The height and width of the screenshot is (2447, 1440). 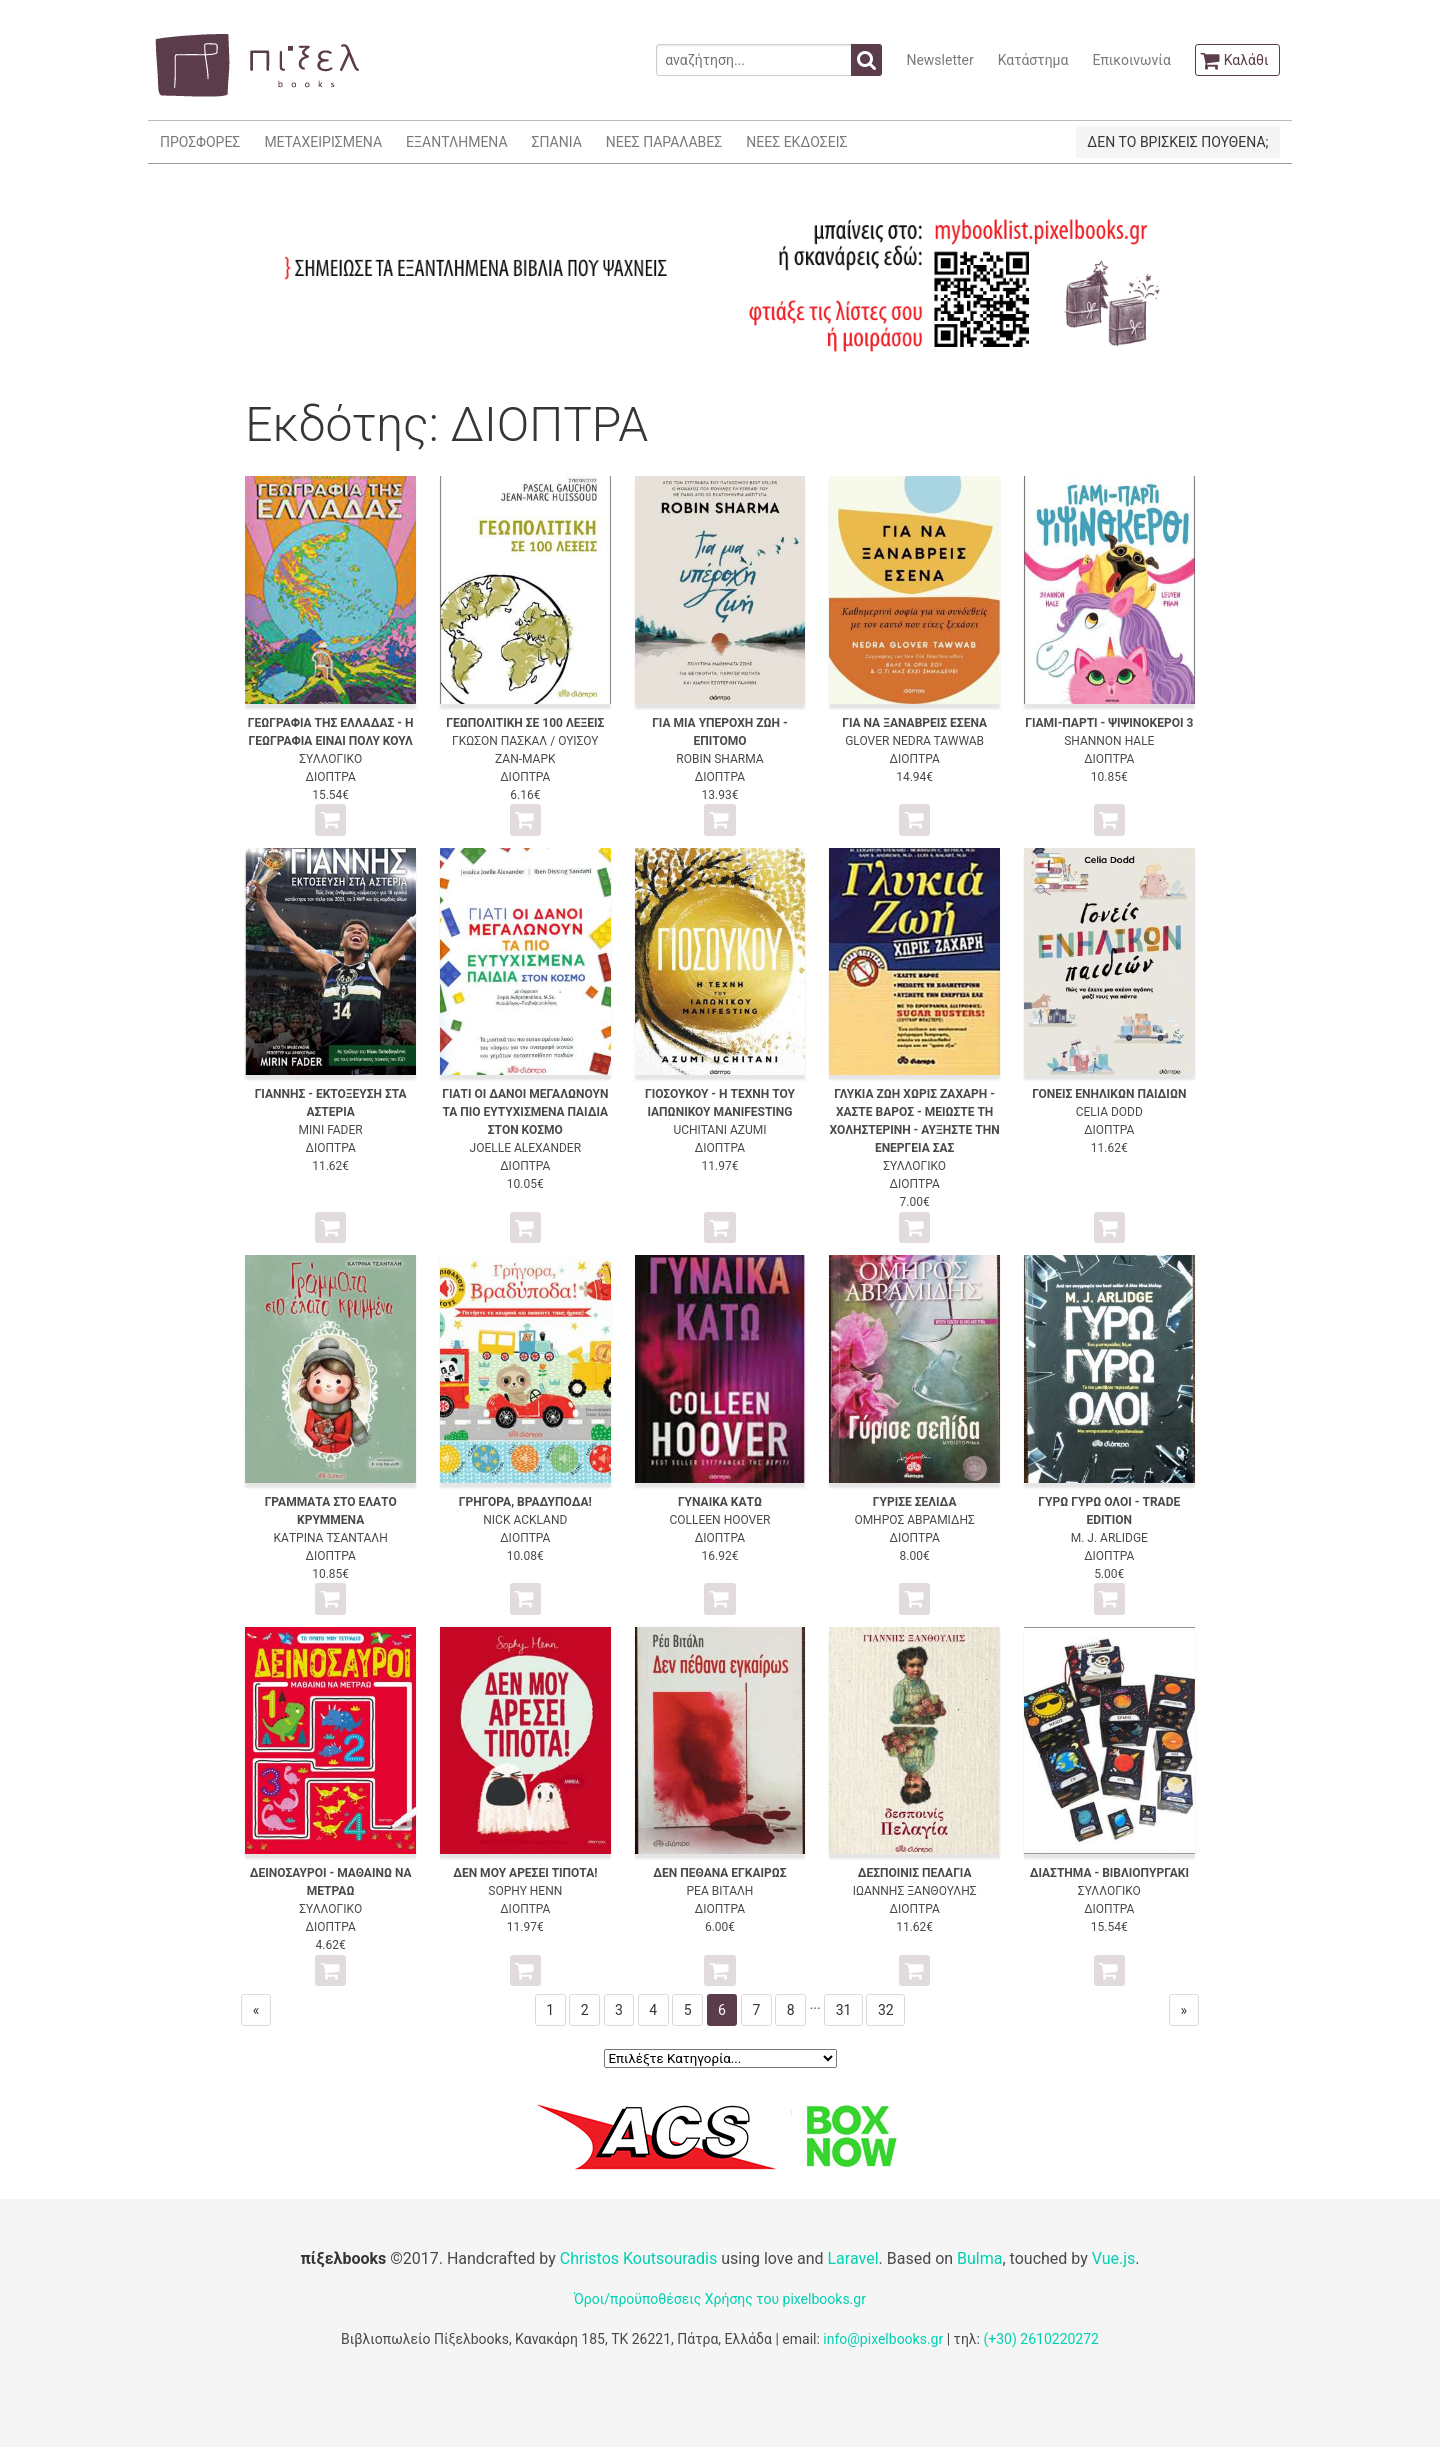 What do you see at coordinates (1131, 60) in the screenshot?
I see `Επικοινωνία` at bounding box center [1131, 60].